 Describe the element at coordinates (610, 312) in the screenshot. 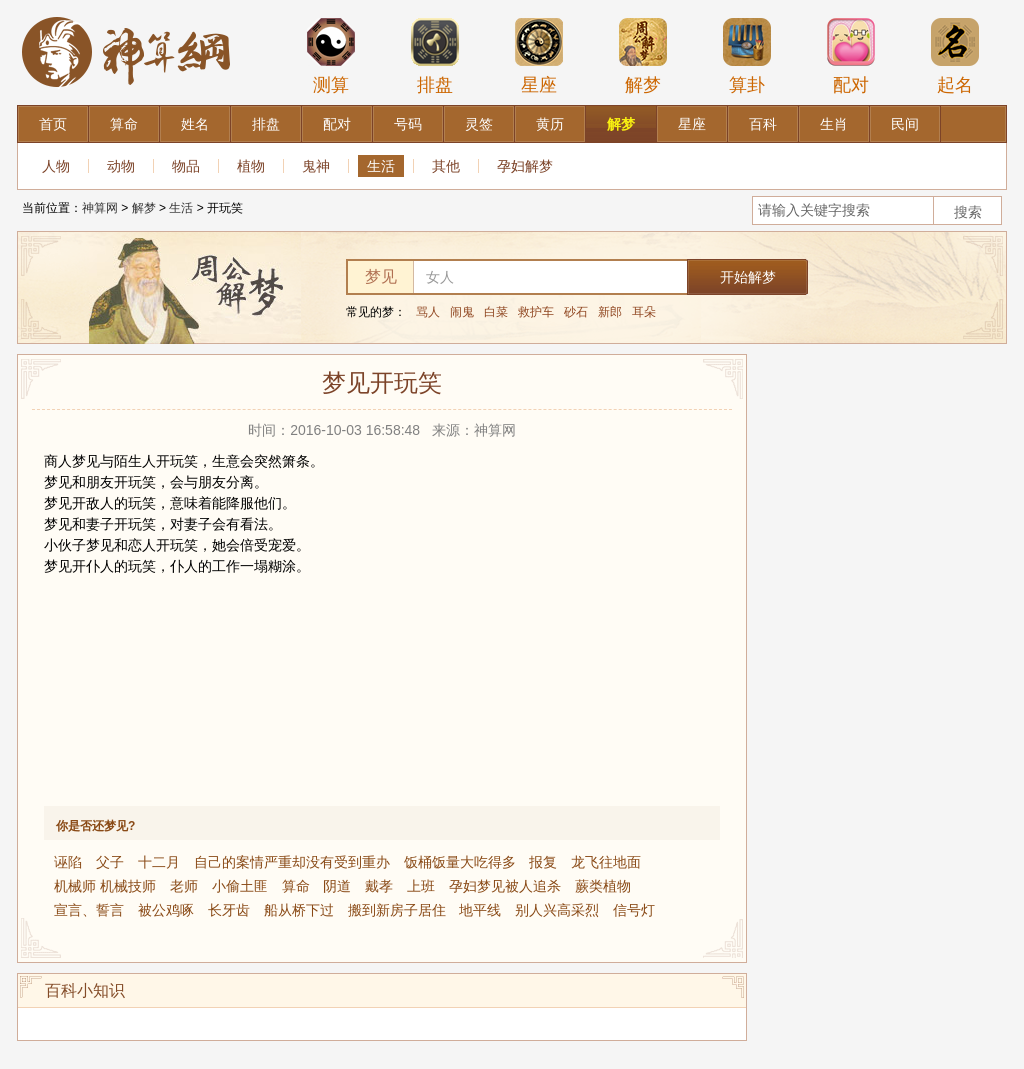

I see `新郎` at that location.